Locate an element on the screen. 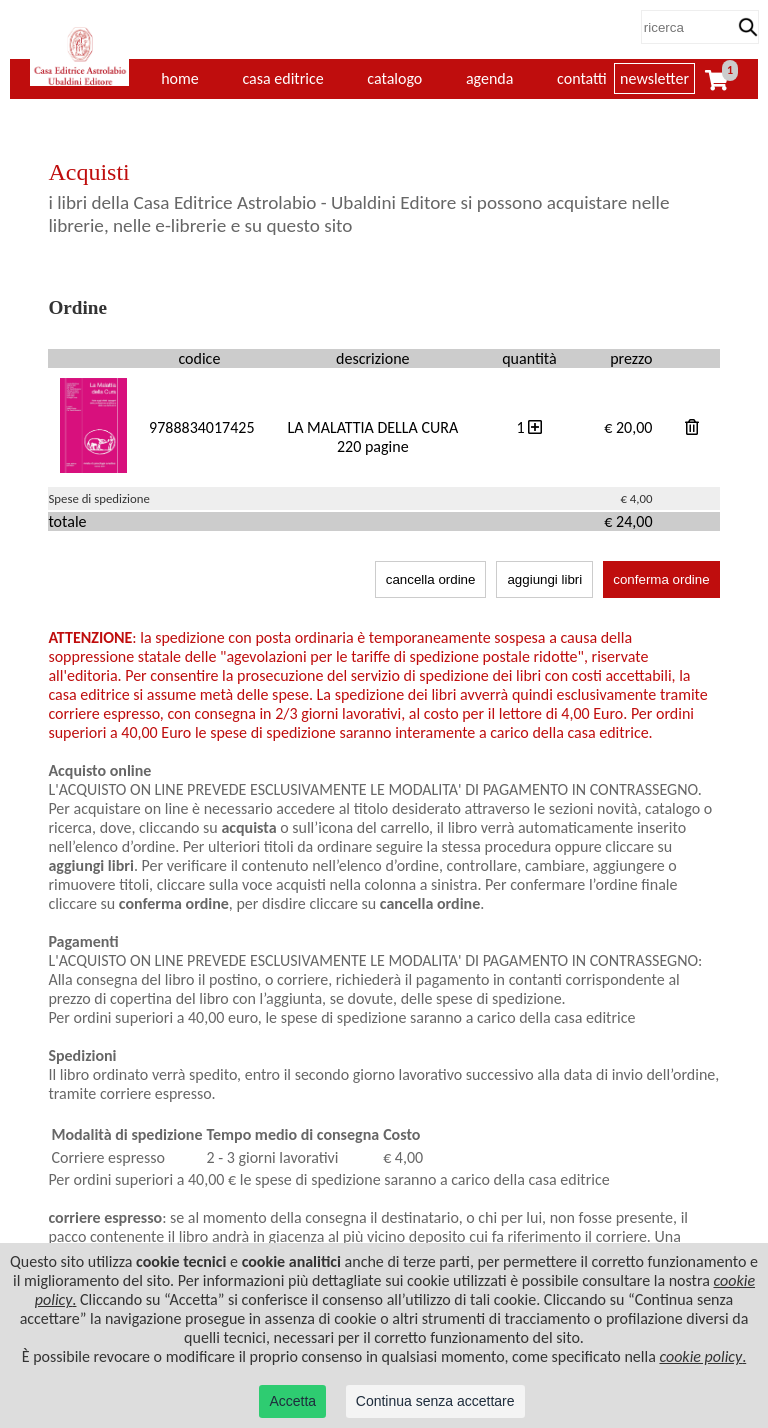 This screenshot has width=768, height=1428. conferma ordine is located at coordinates (661, 579).